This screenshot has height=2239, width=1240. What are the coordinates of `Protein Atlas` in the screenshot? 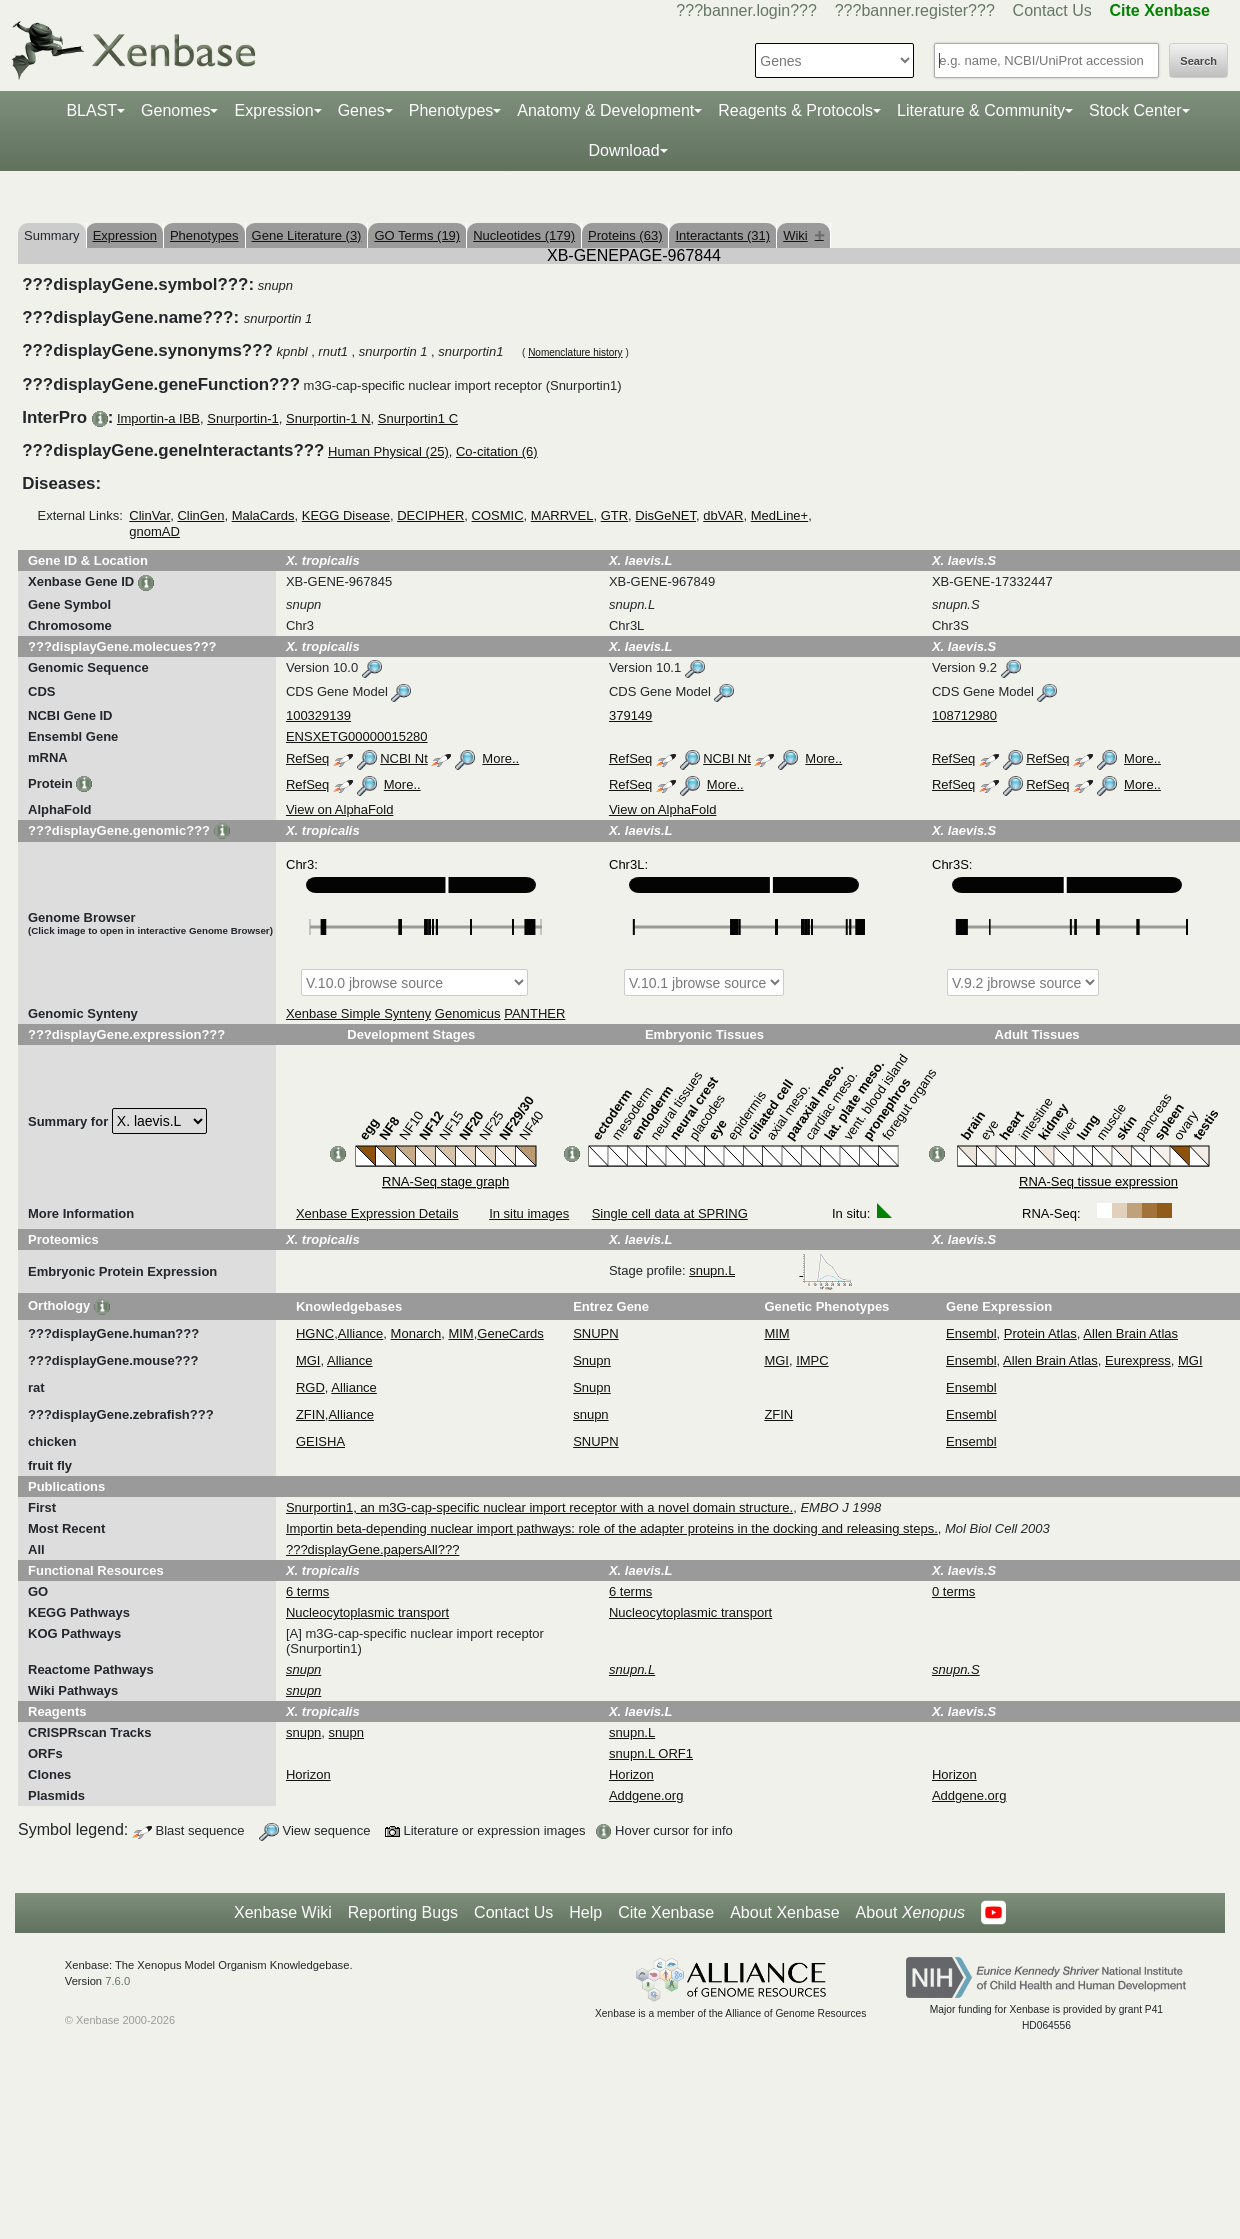 It's located at (1040, 1333).